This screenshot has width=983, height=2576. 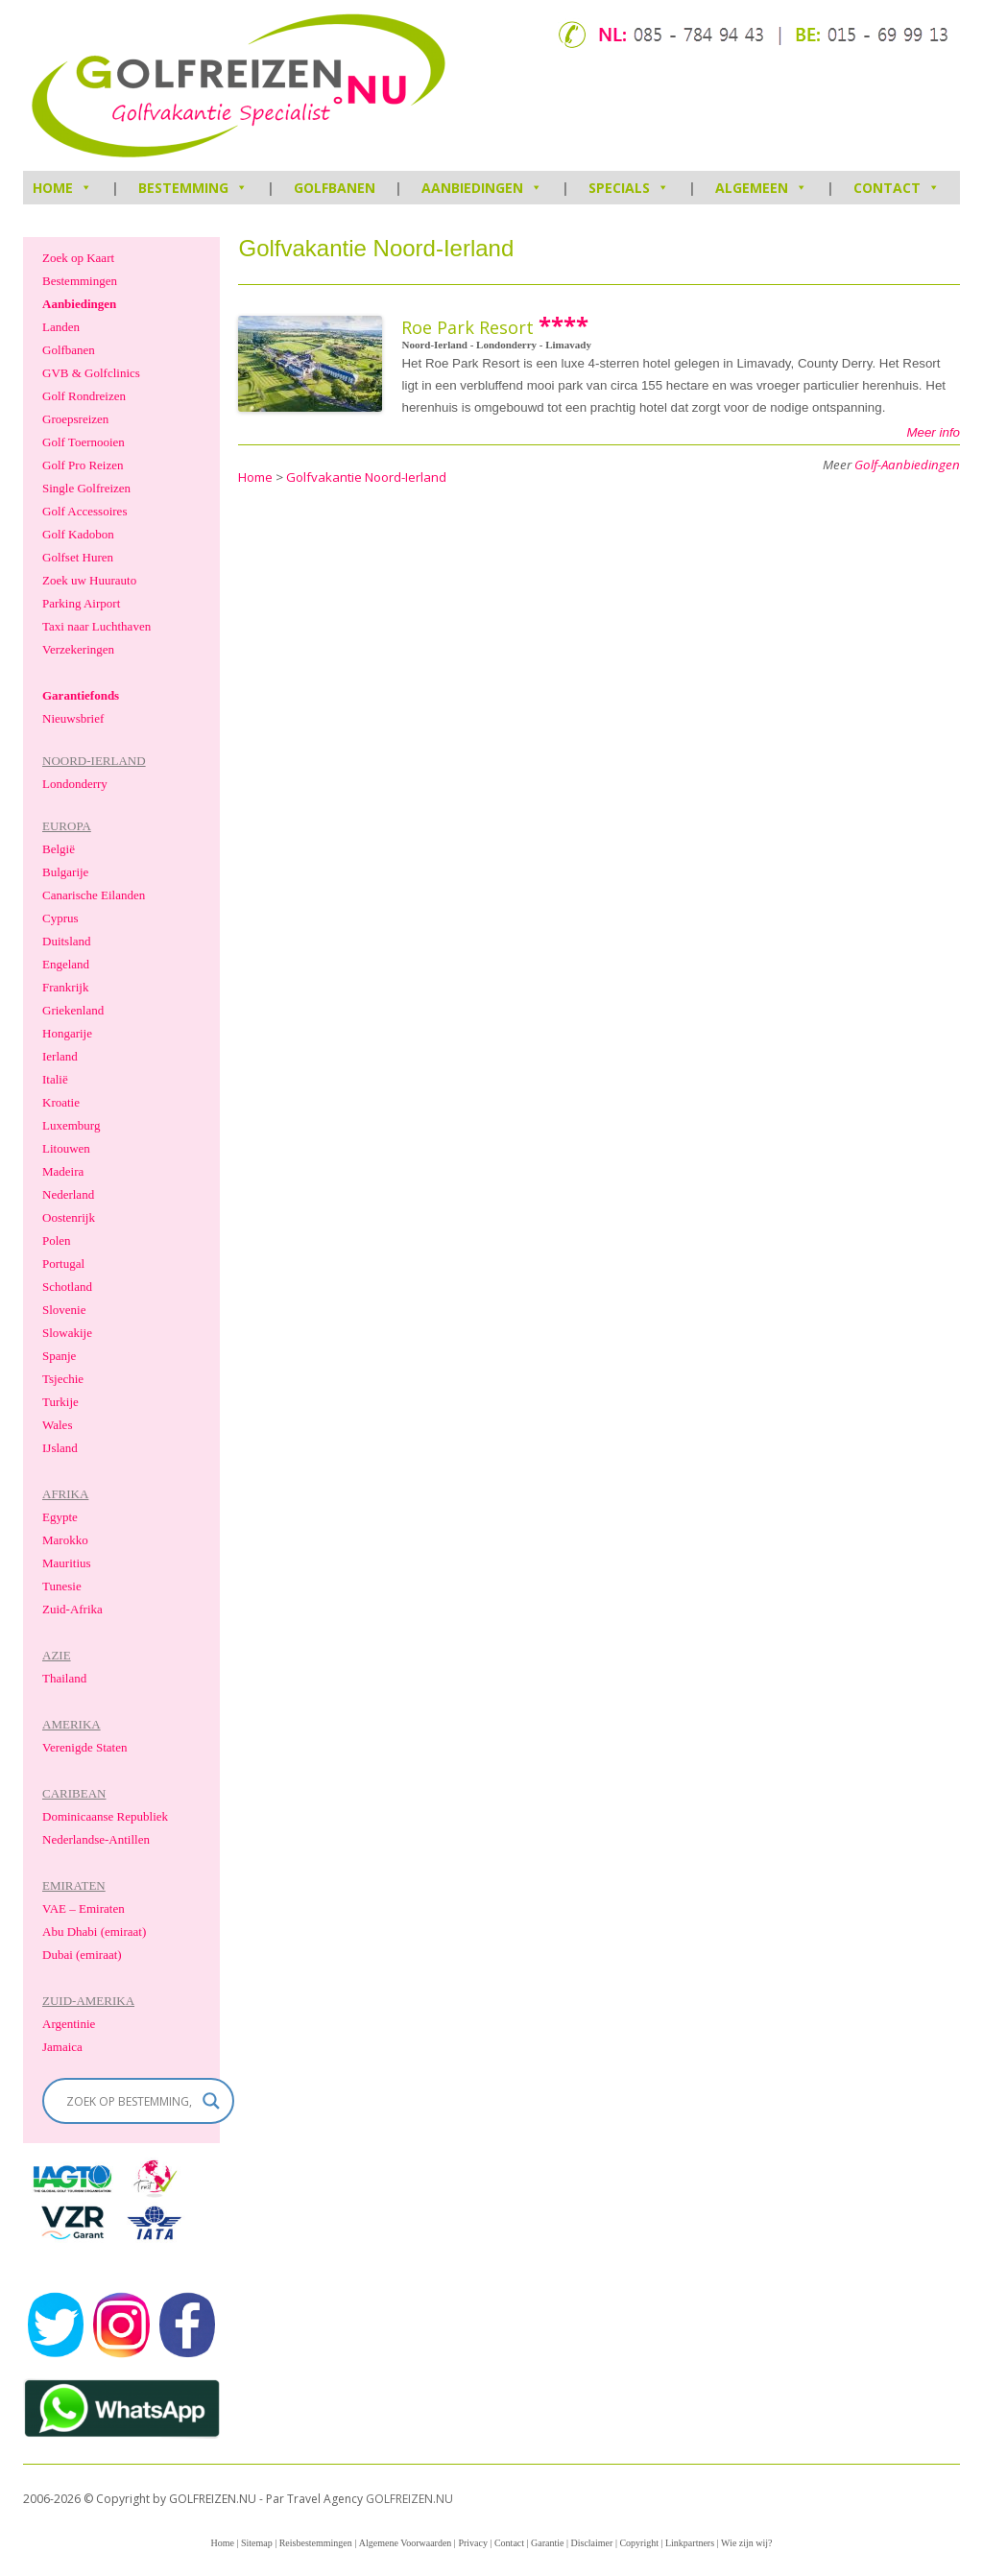 I want to click on Golf Pro Reizen, so click(x=82, y=465).